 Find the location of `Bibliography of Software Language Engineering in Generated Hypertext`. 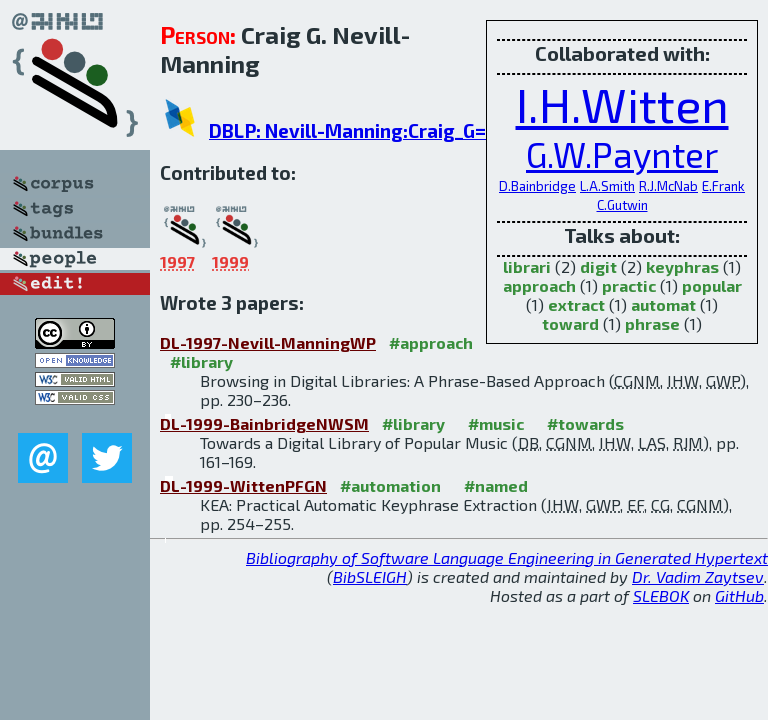

Bibliography of Software Language Engineering in Generated Hypertext is located at coordinates (507, 557).